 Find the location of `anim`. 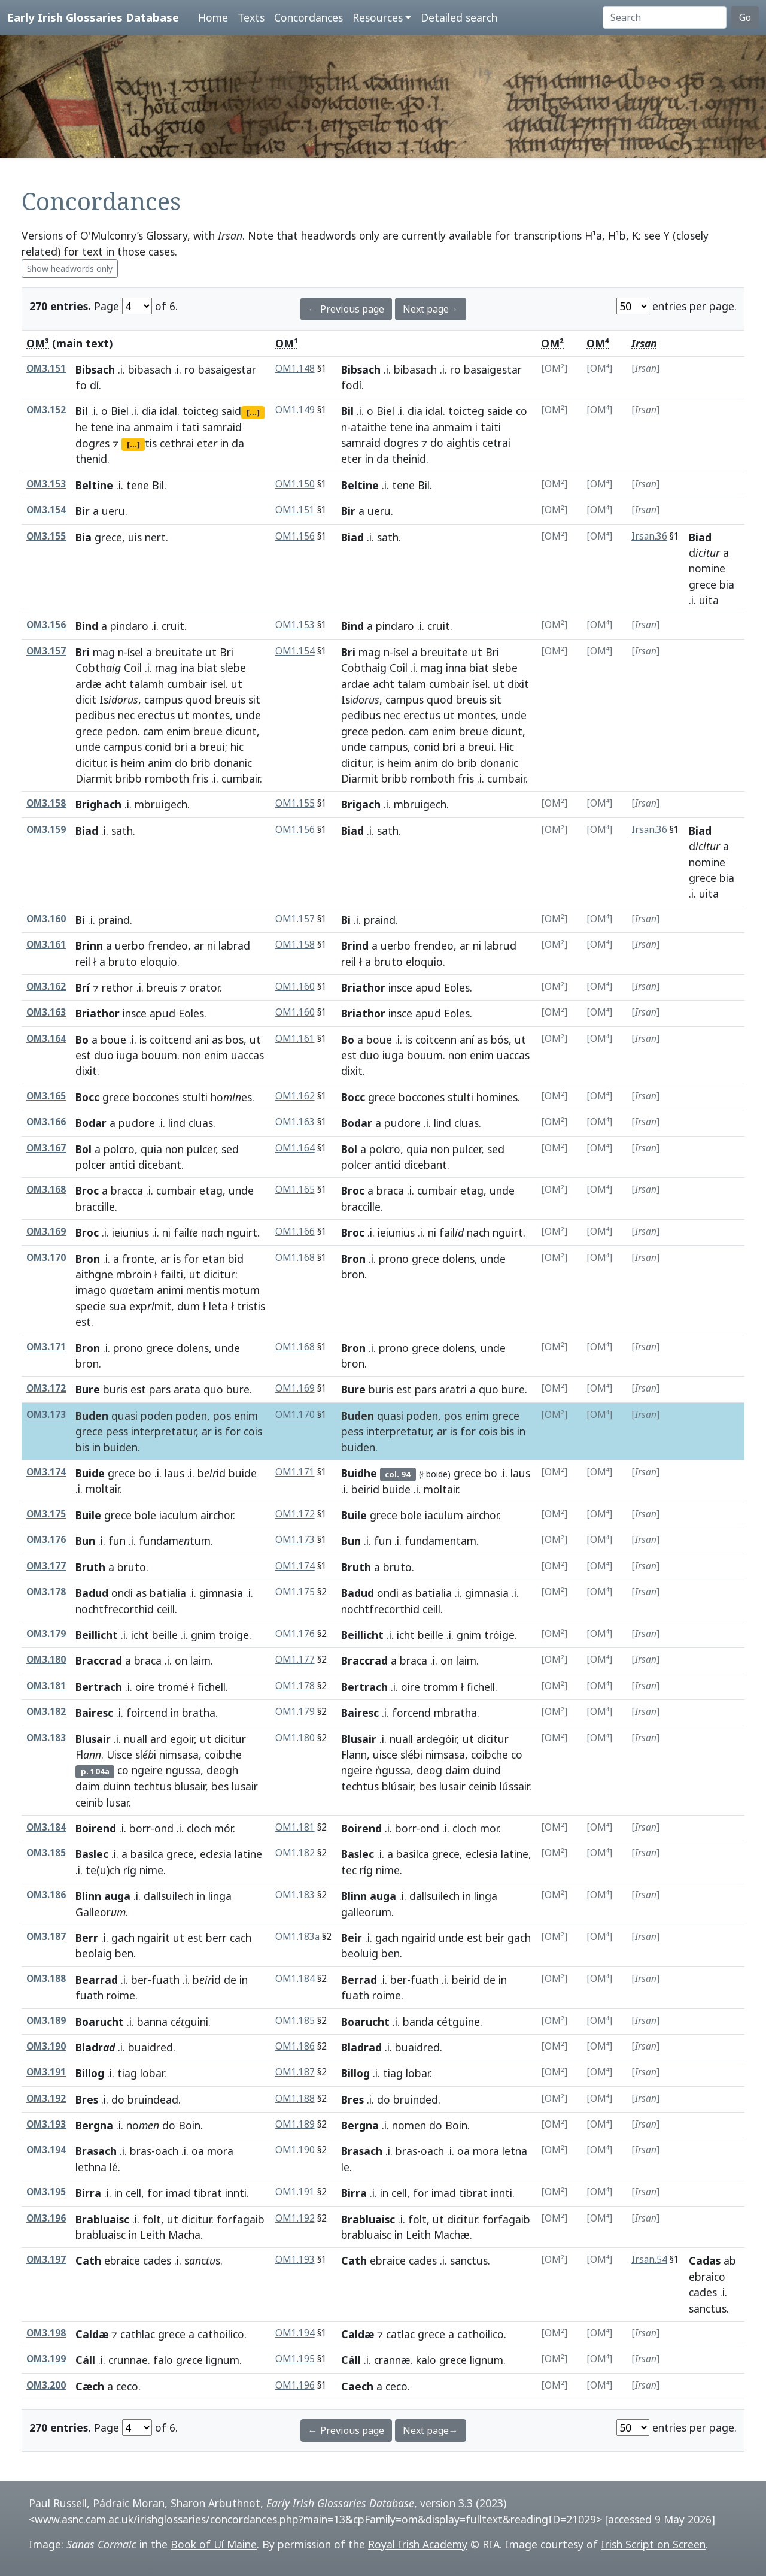

anim is located at coordinates (160, 763).